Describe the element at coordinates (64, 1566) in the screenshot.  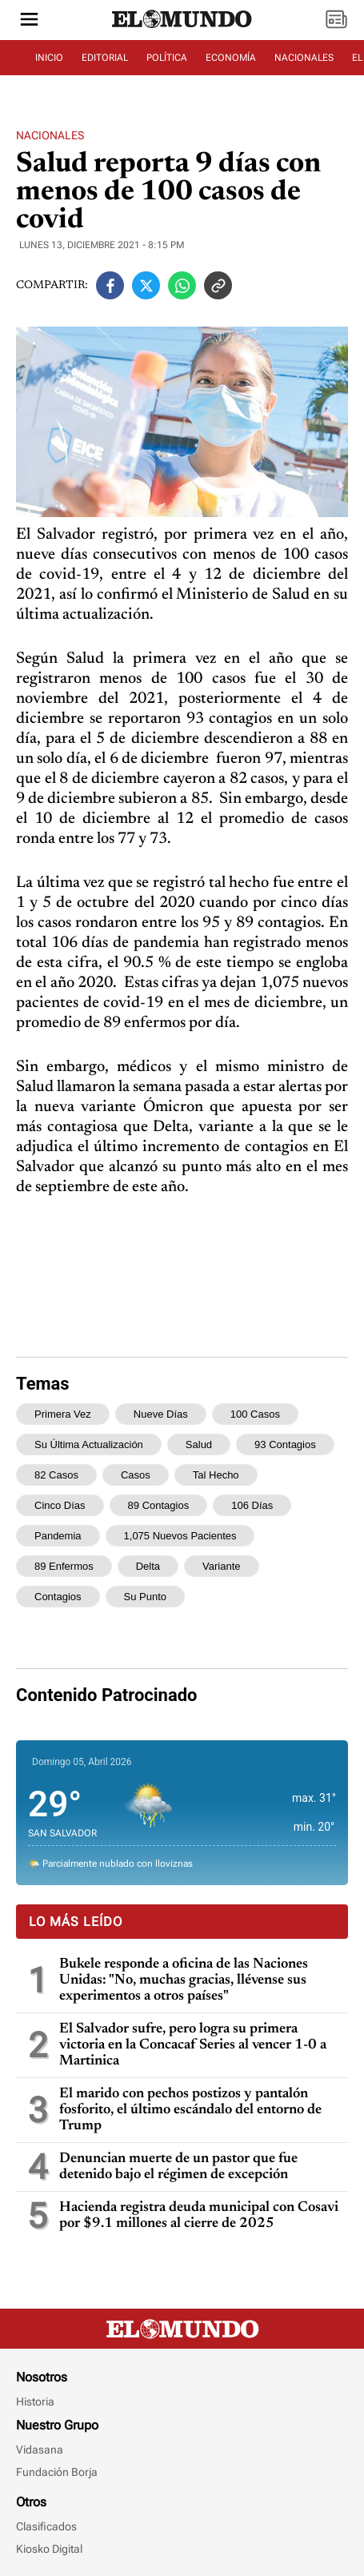
I see `89 enfermos` at that location.